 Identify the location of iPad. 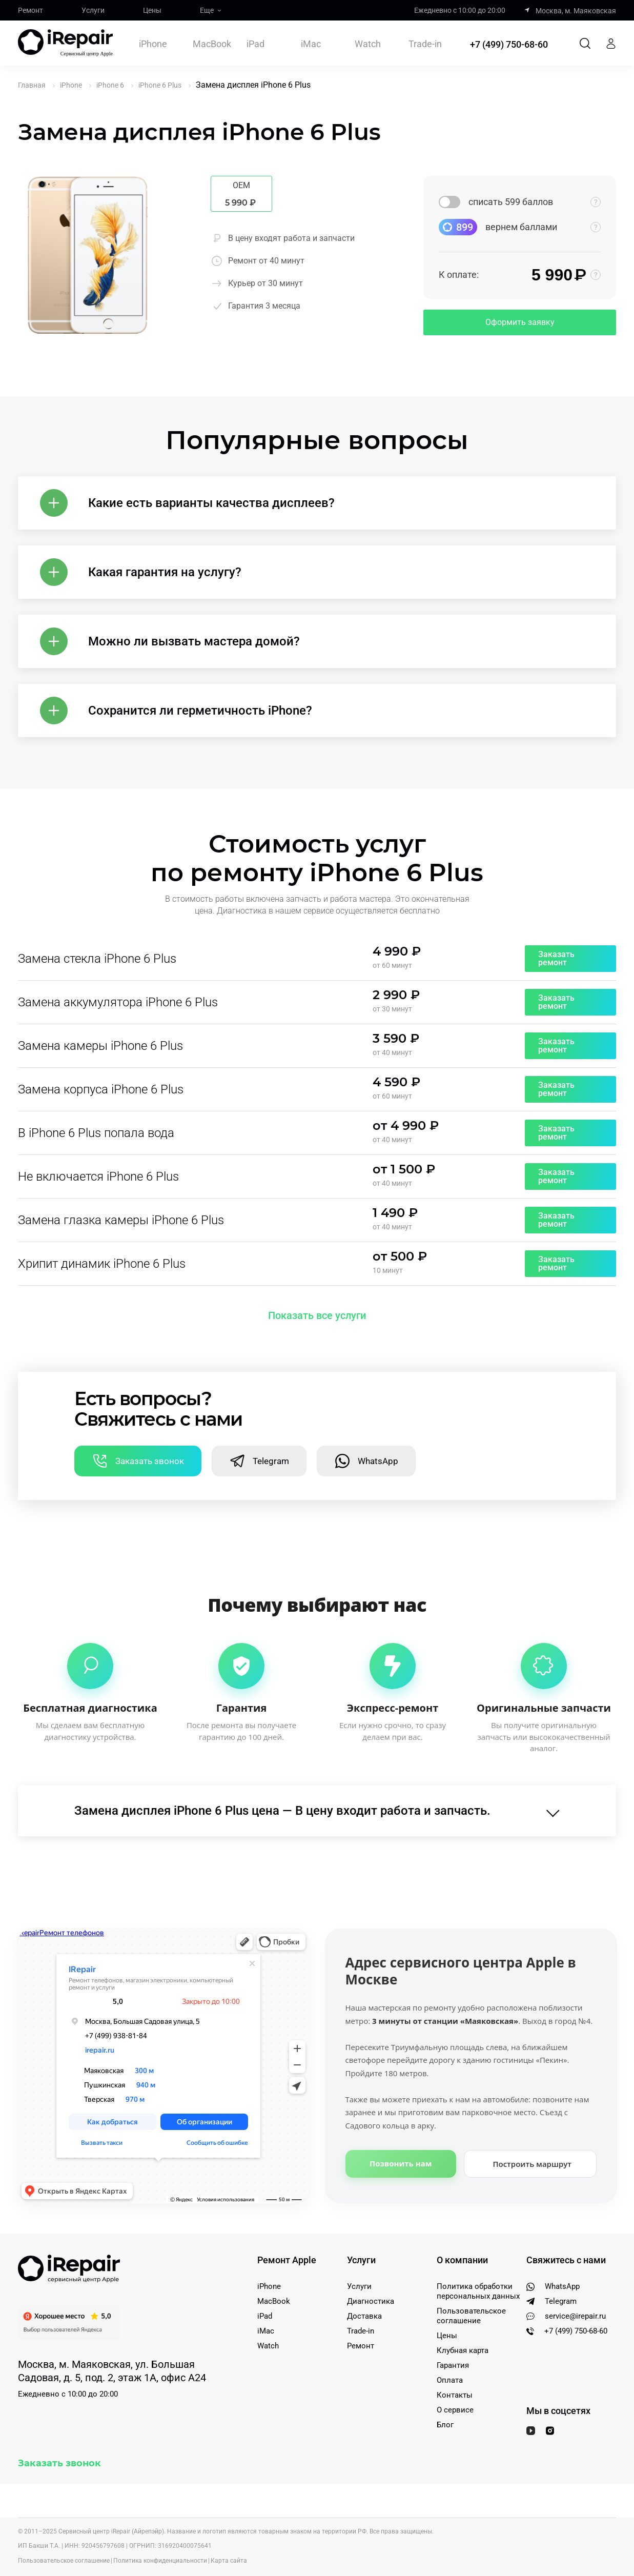
(255, 43).